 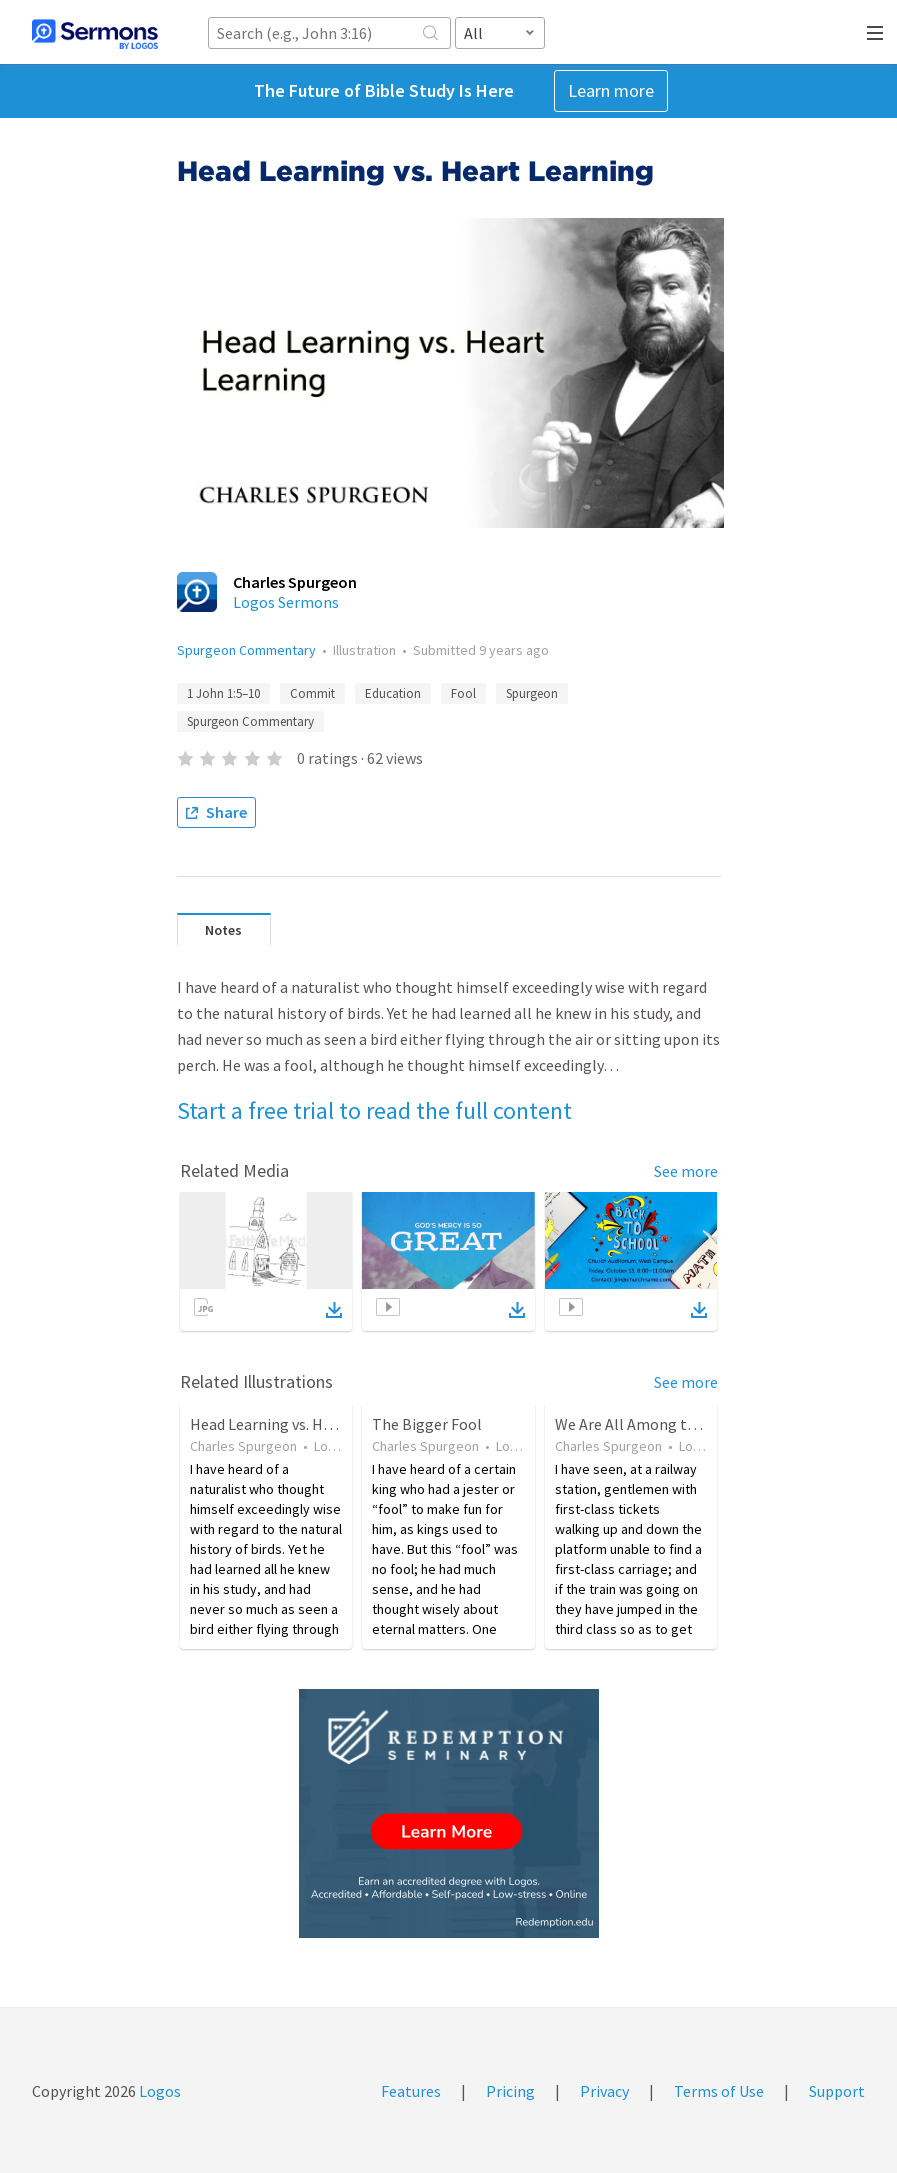 I want to click on Spurgeon, so click(x=532, y=693).